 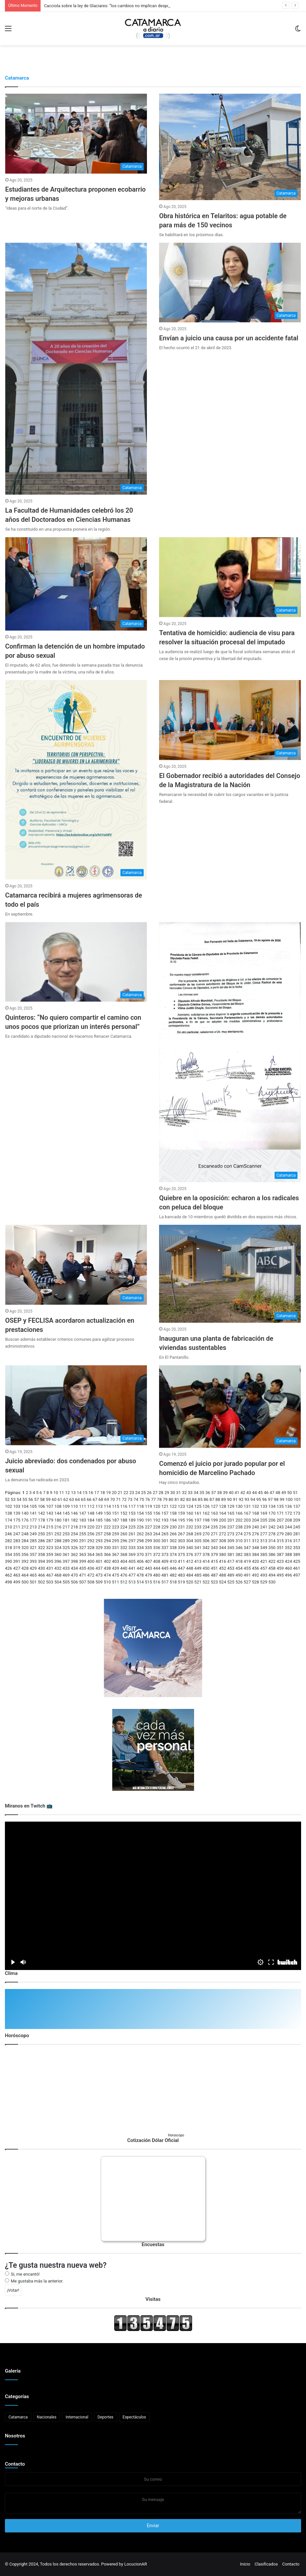 What do you see at coordinates (33, 1582) in the screenshot?
I see `501` at bounding box center [33, 1582].